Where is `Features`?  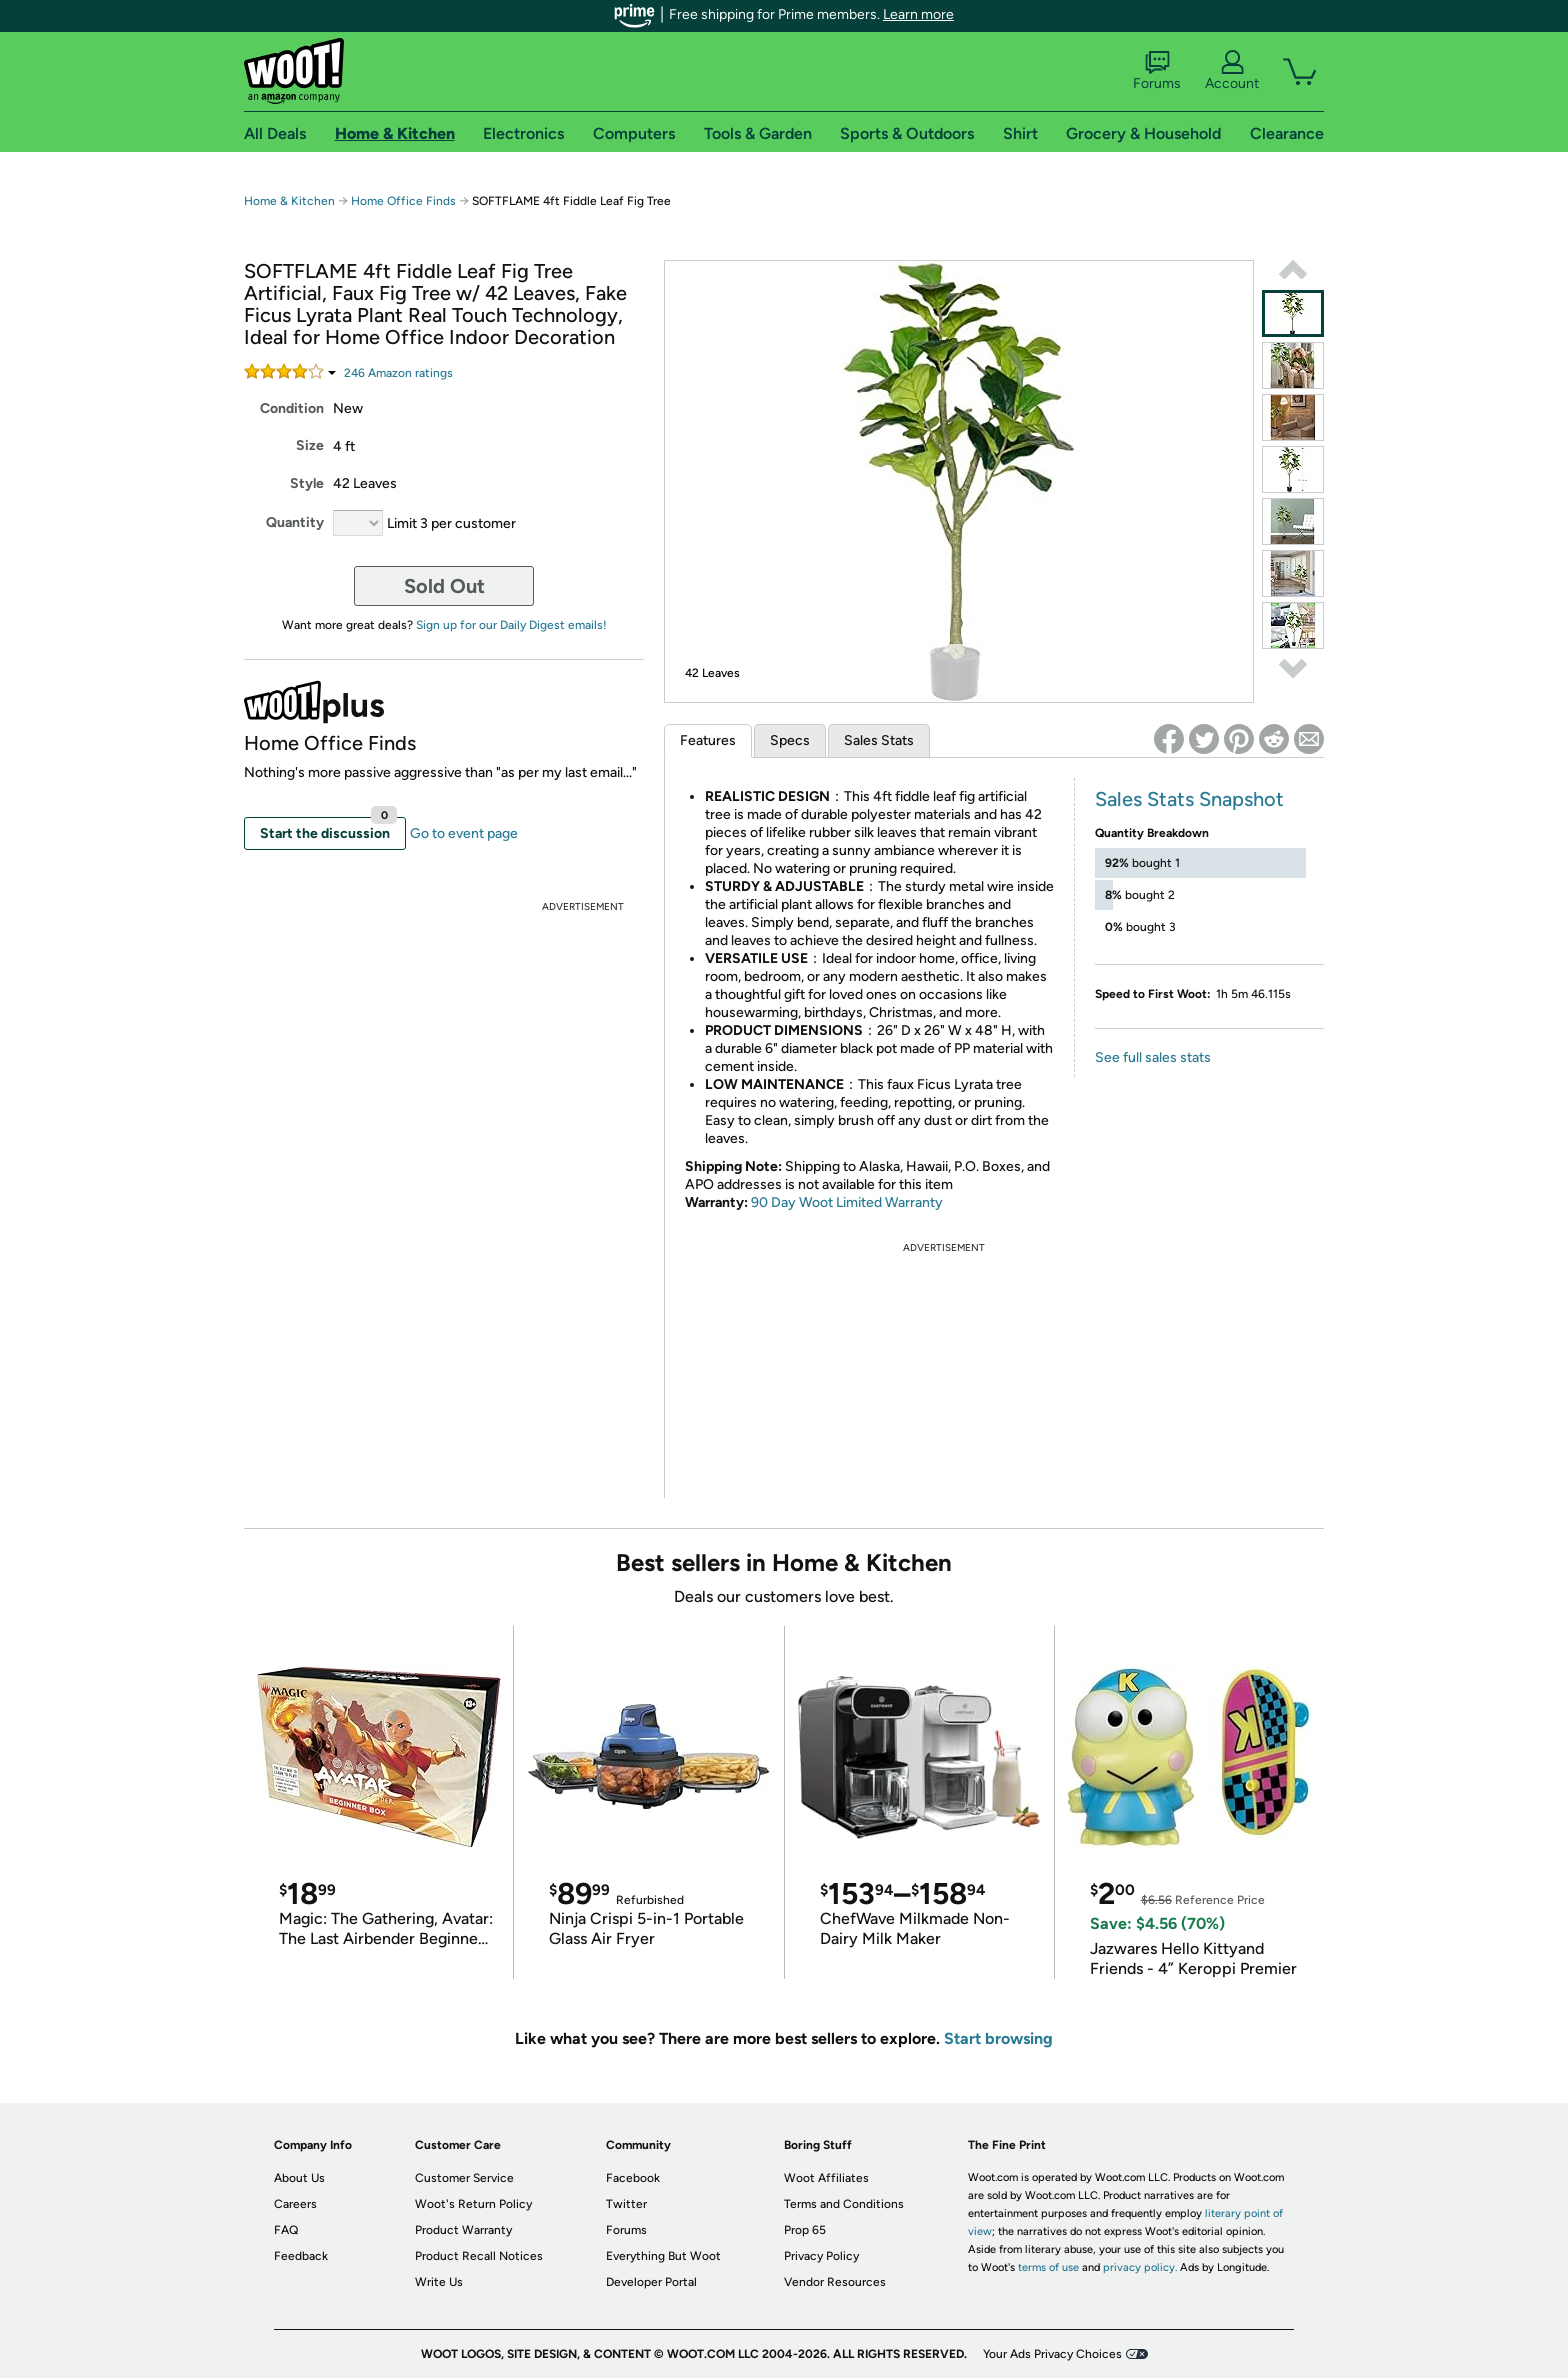 Features is located at coordinates (708, 740).